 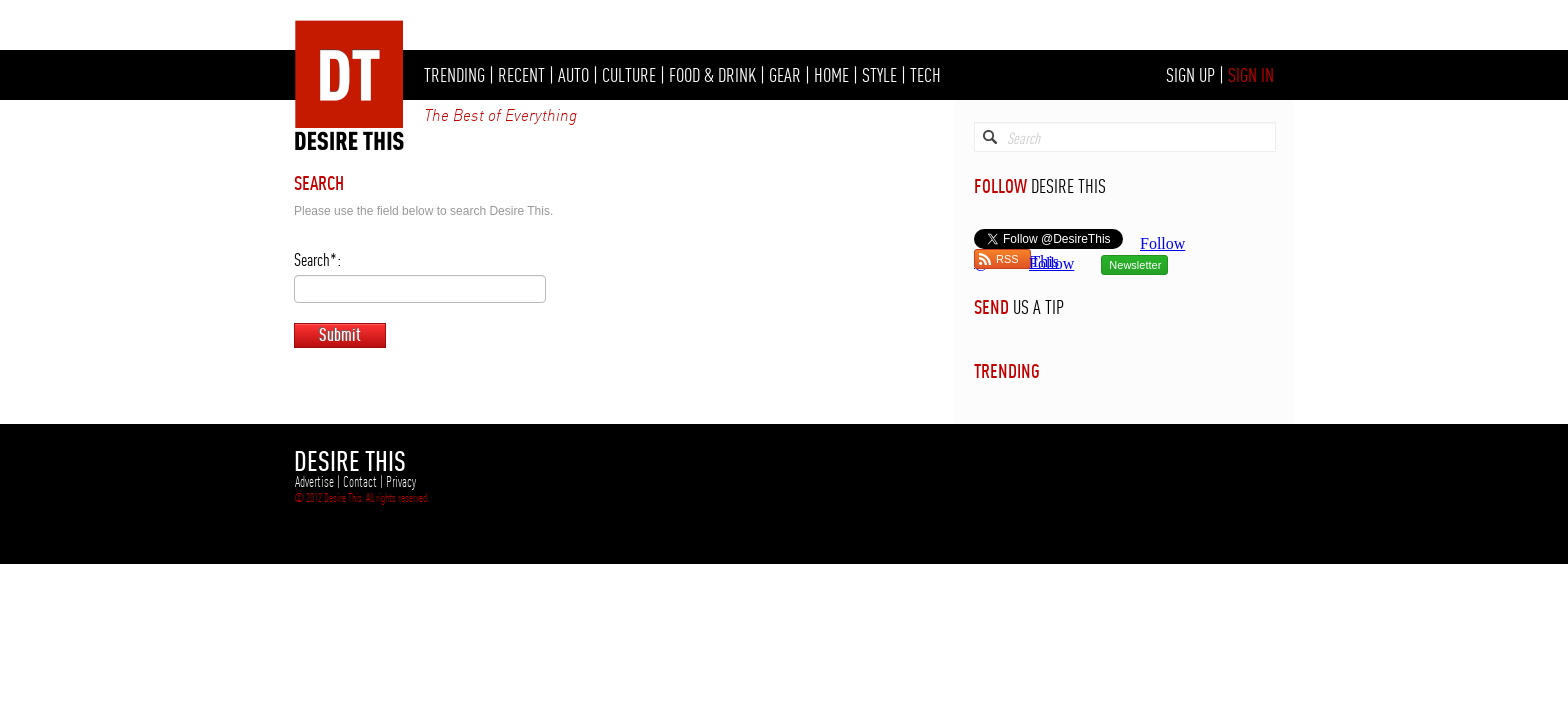 I want to click on Follow, so click(x=1051, y=263).